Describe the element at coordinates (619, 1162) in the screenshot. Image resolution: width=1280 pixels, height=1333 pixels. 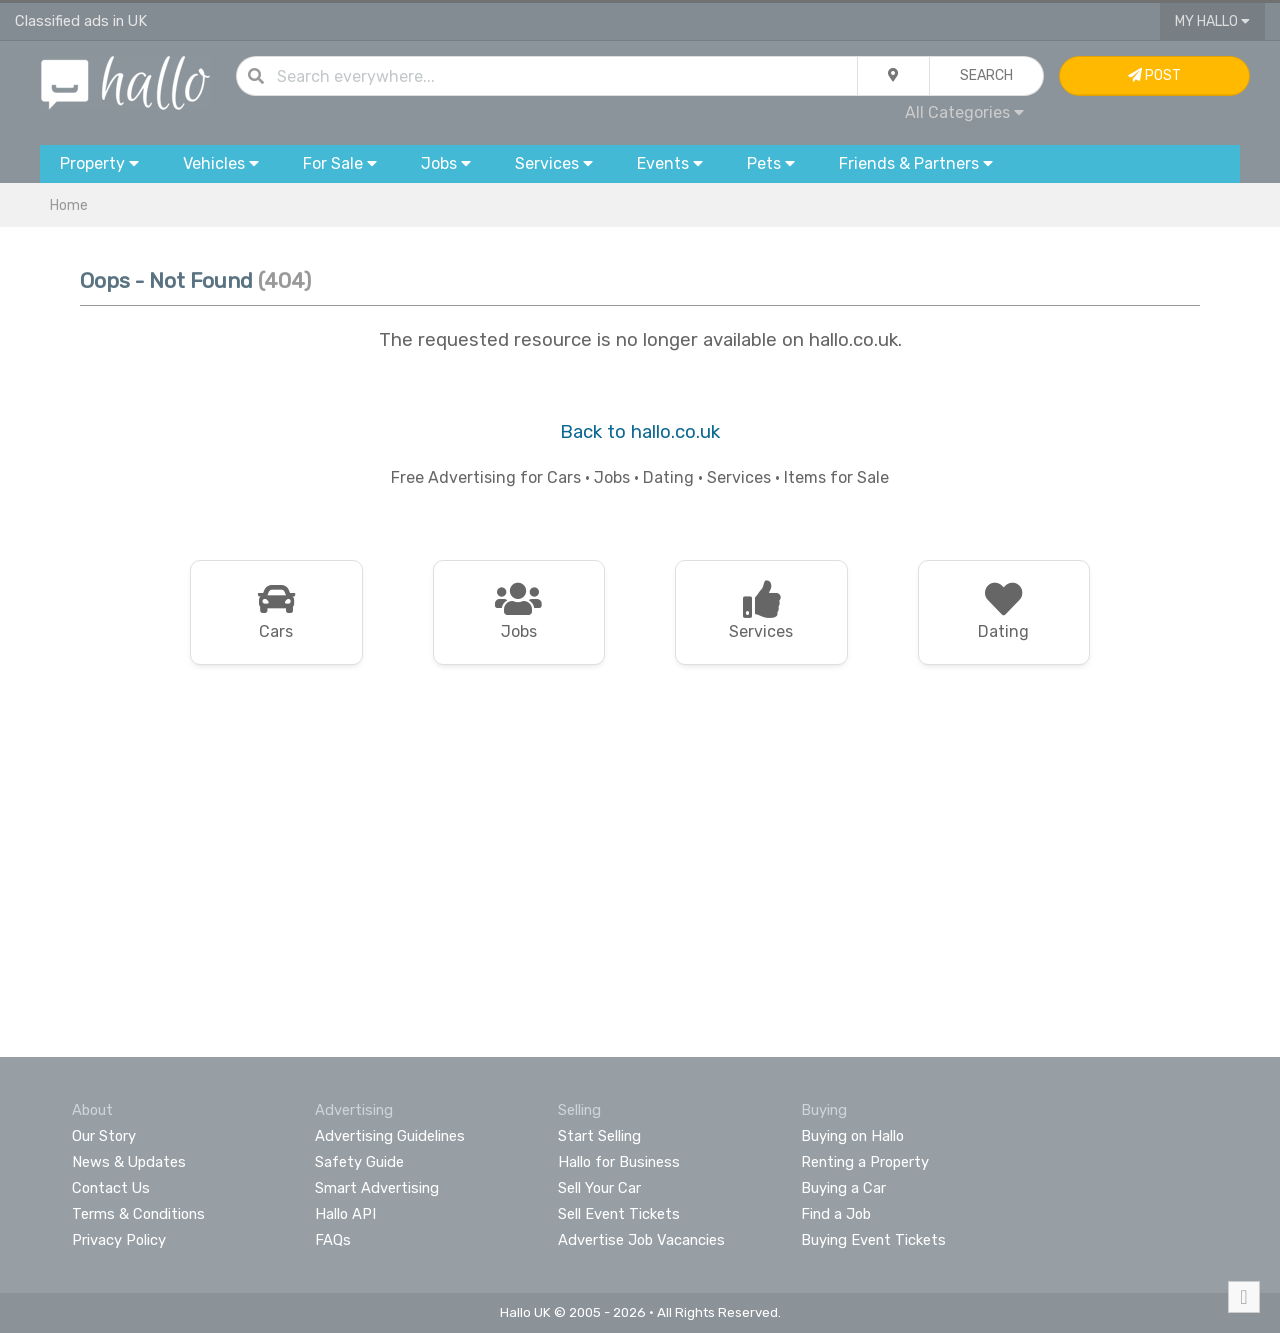
I see `Hallo for Business` at that location.